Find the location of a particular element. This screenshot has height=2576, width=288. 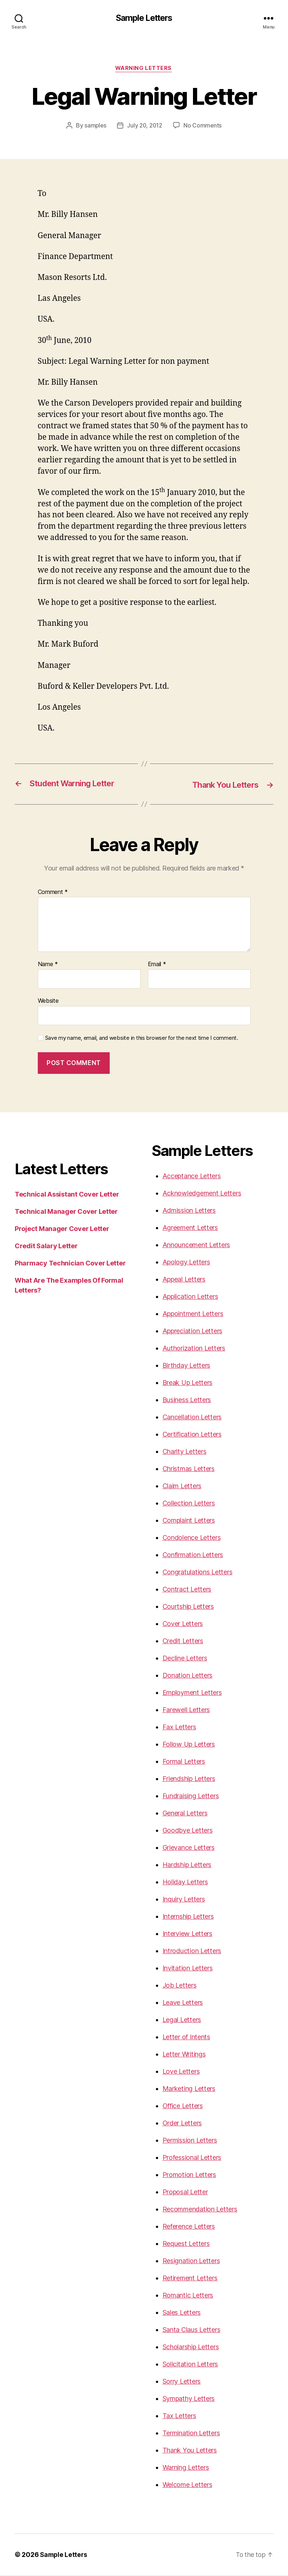

Grievance Letters is located at coordinates (189, 1848).